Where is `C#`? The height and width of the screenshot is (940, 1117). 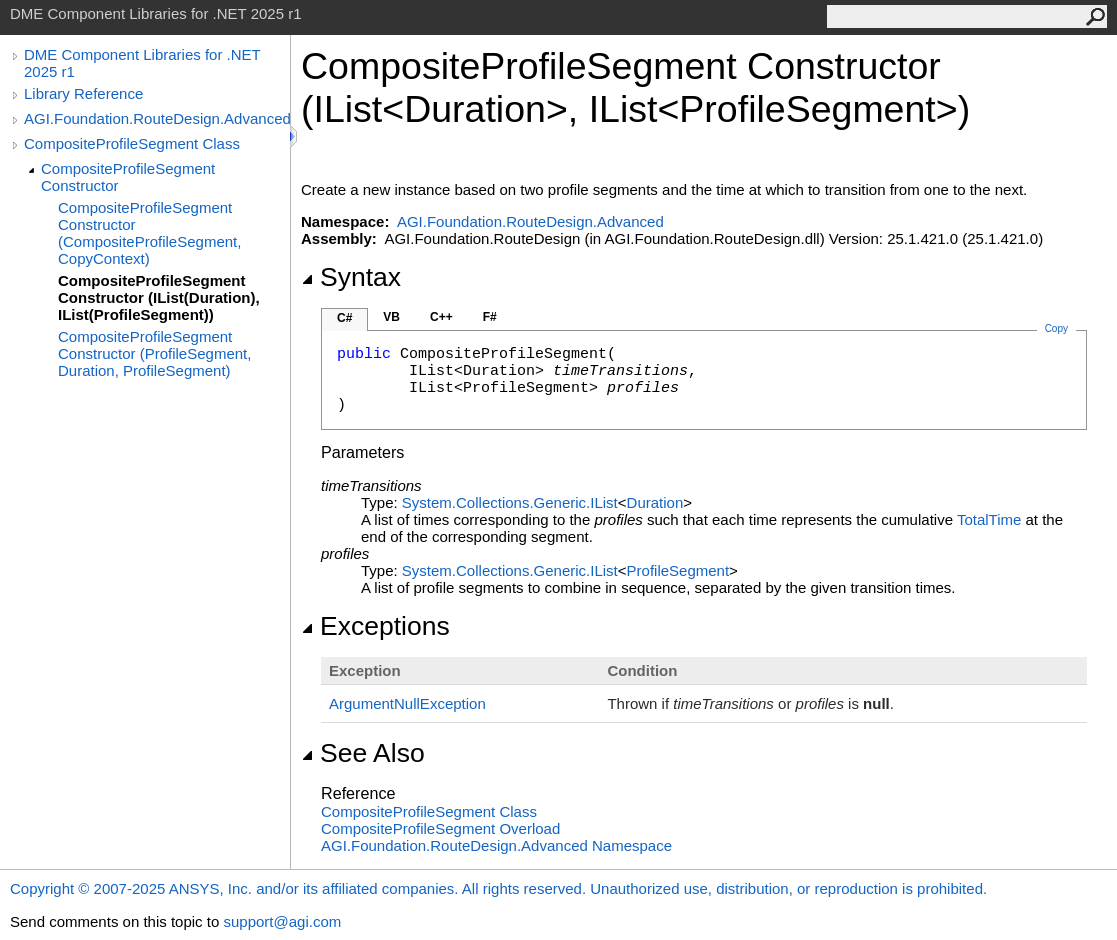
C# is located at coordinates (344, 318).